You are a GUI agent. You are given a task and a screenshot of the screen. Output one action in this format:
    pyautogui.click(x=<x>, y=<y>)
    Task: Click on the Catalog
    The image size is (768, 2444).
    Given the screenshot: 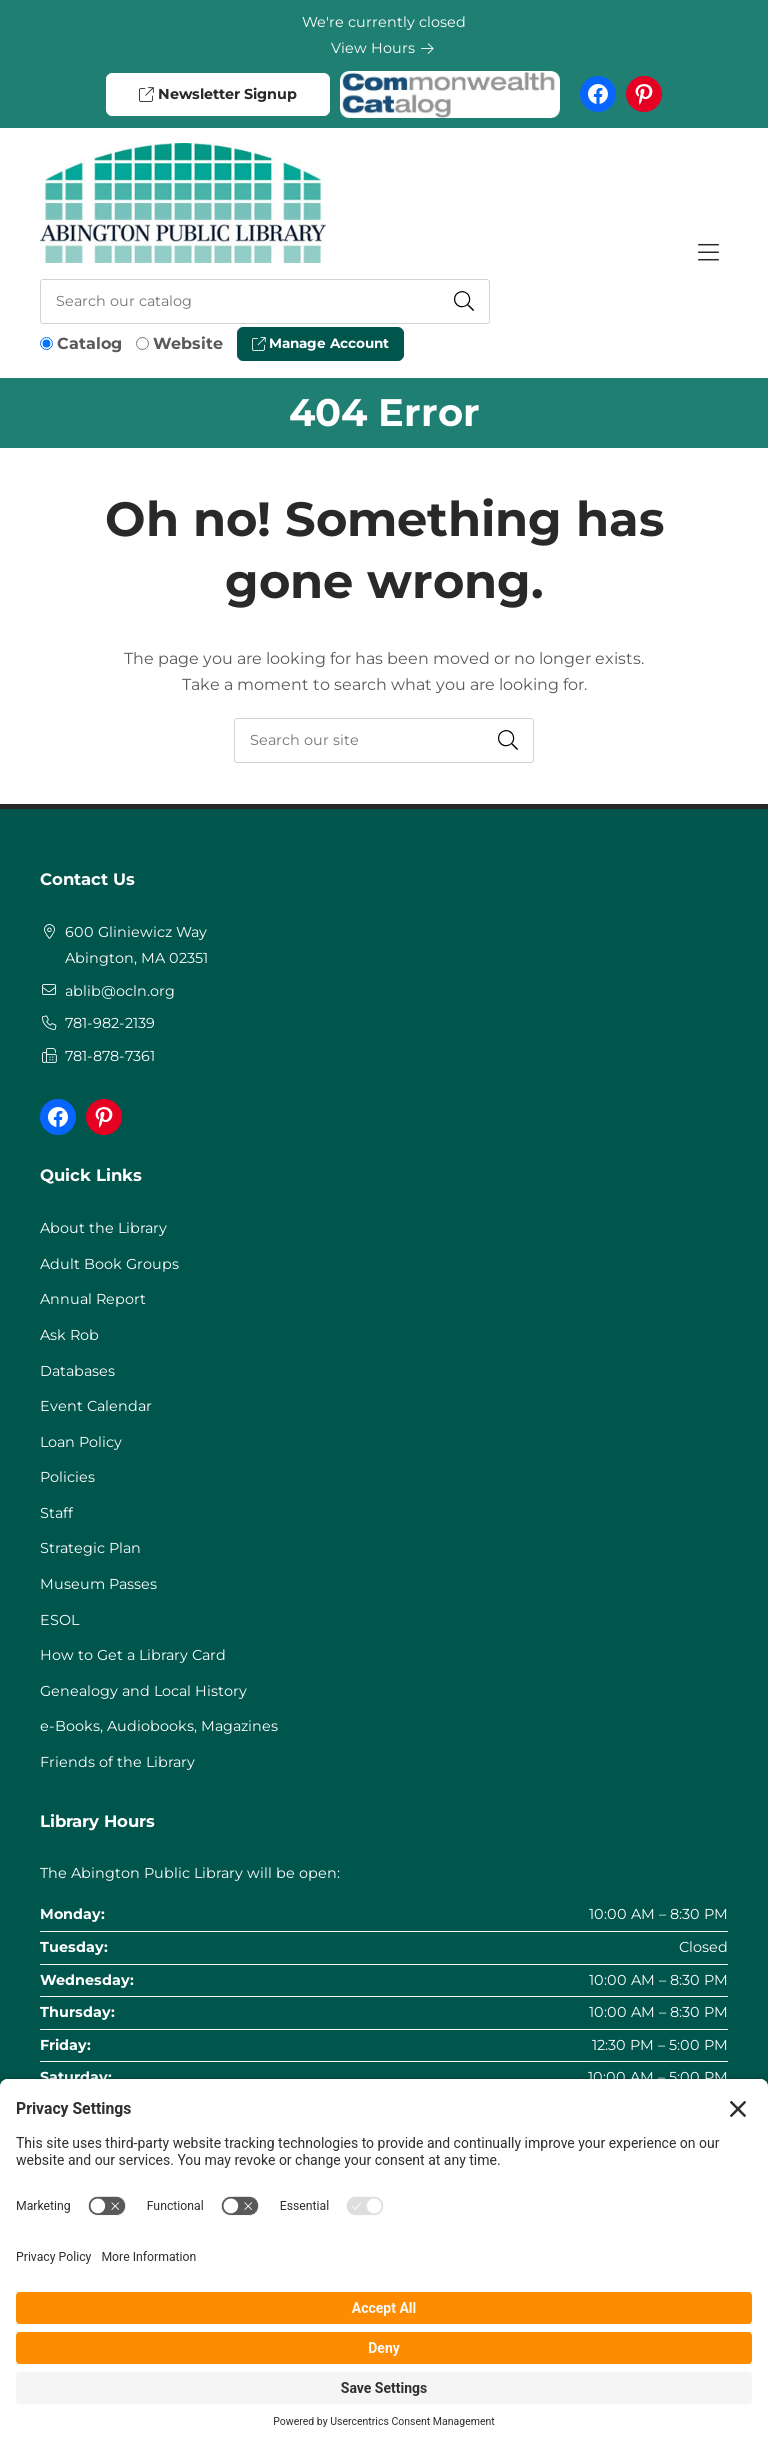 What is the action you would take?
    pyautogui.click(x=89, y=343)
    